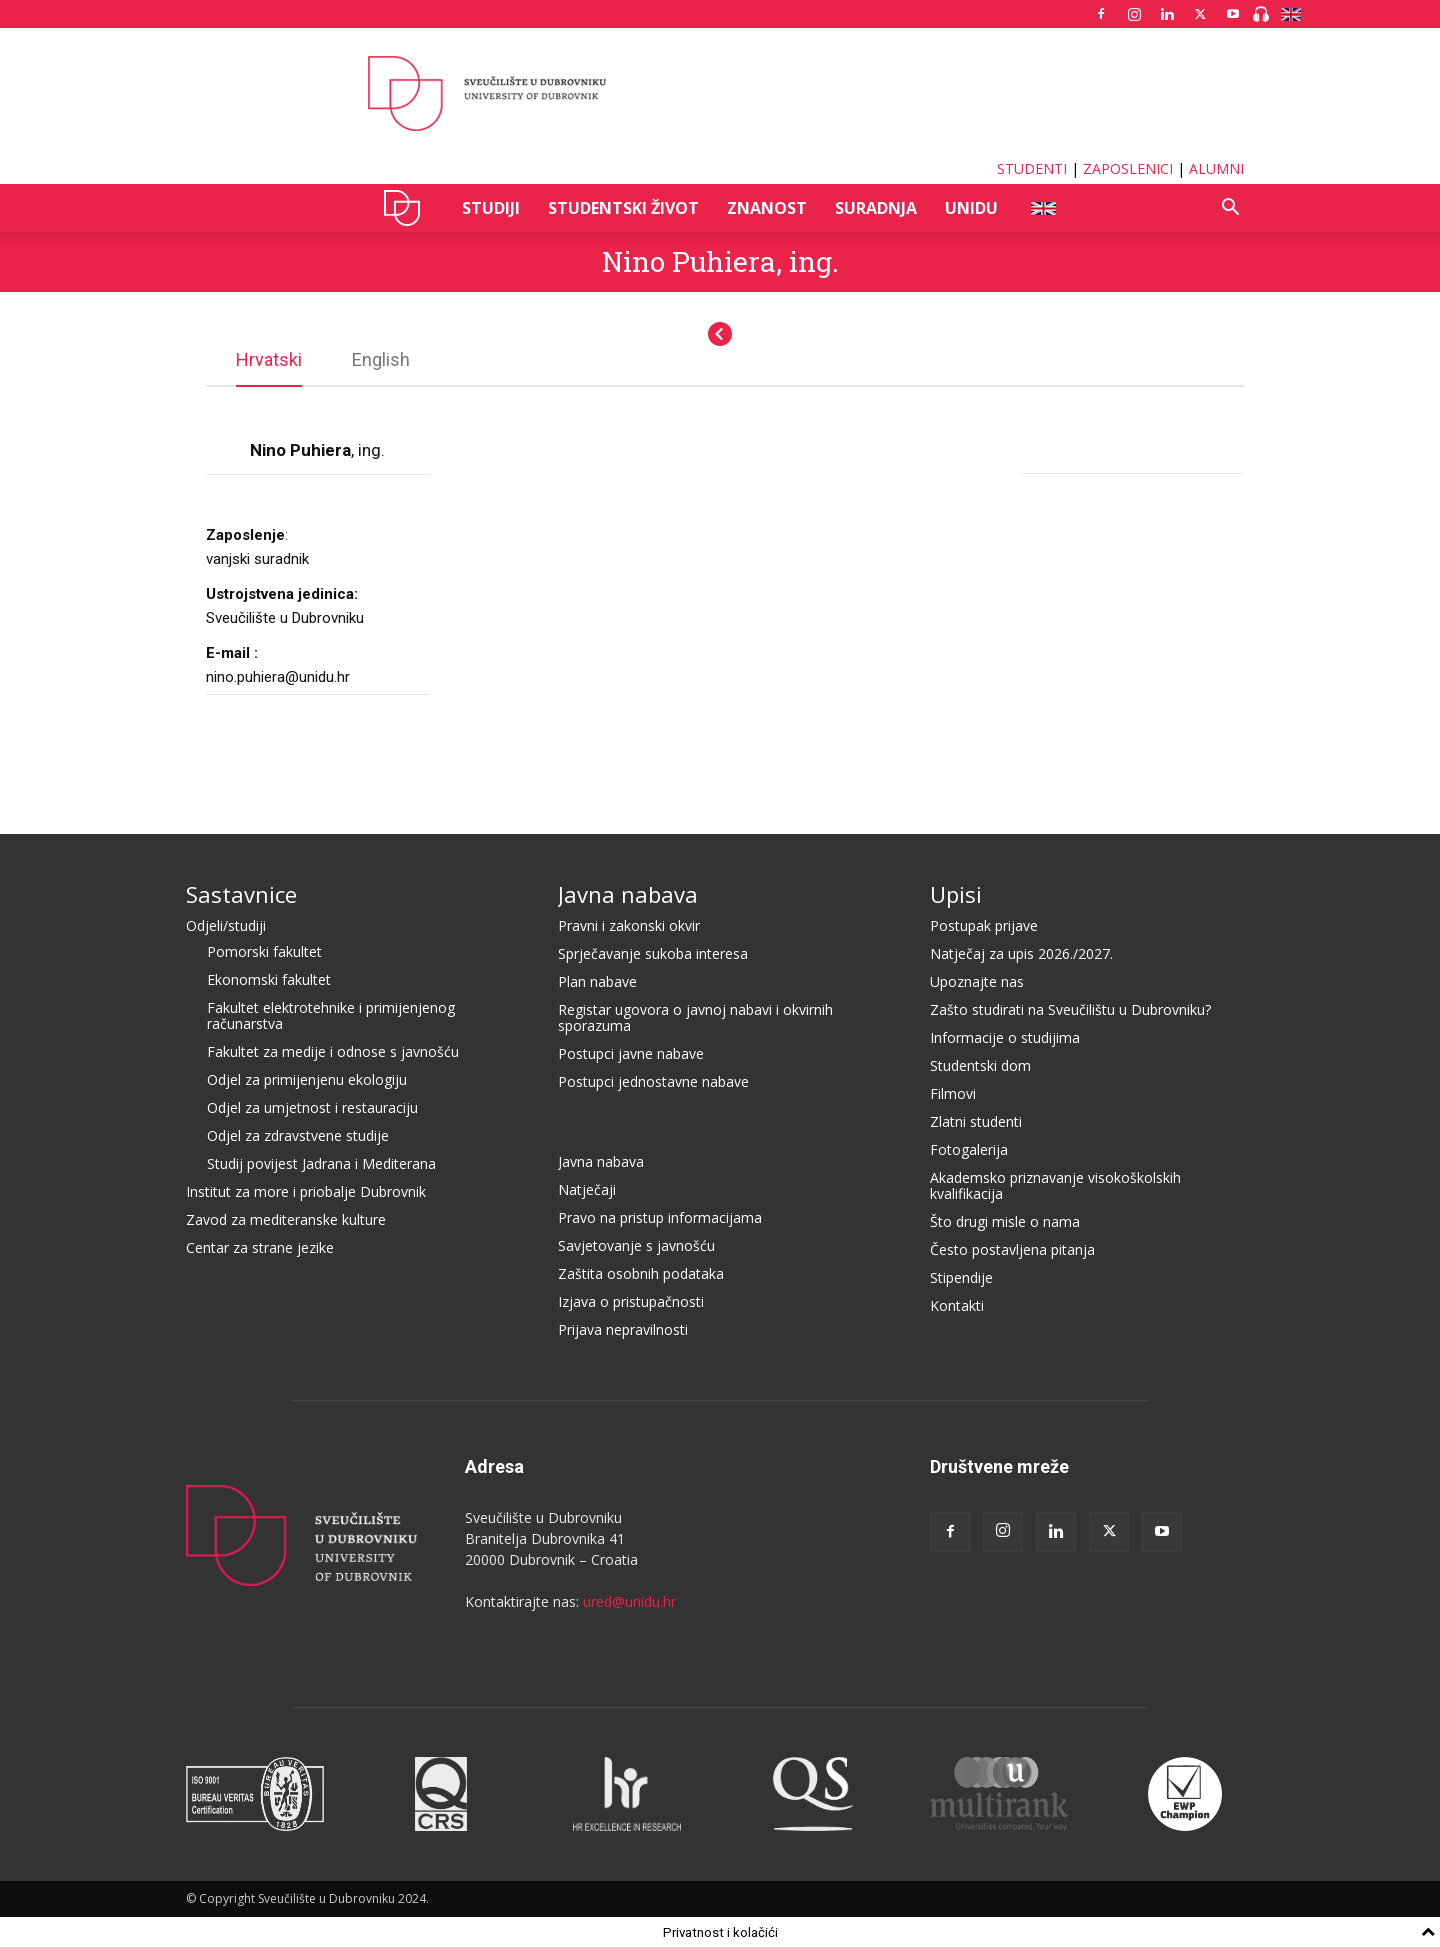 The height and width of the screenshot is (1947, 1440). I want to click on Pravo na pristup informacijama, so click(660, 1216).